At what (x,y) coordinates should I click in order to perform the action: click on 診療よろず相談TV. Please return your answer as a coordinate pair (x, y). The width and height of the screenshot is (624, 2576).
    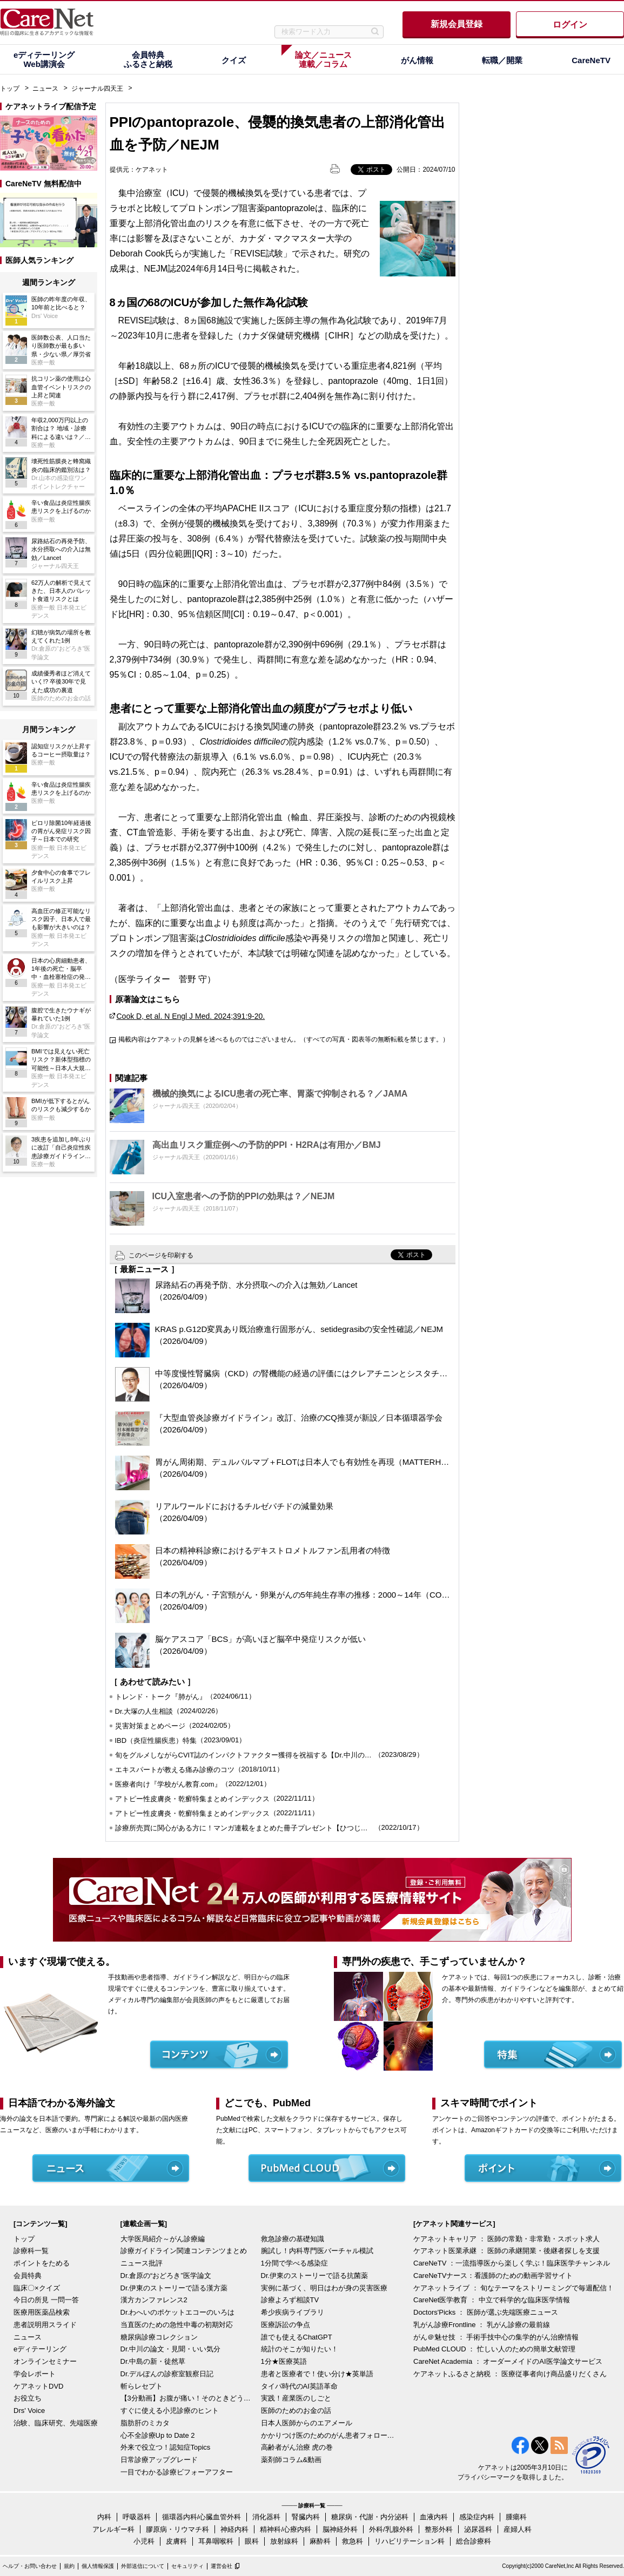
    Looking at the image, I should click on (290, 2300).